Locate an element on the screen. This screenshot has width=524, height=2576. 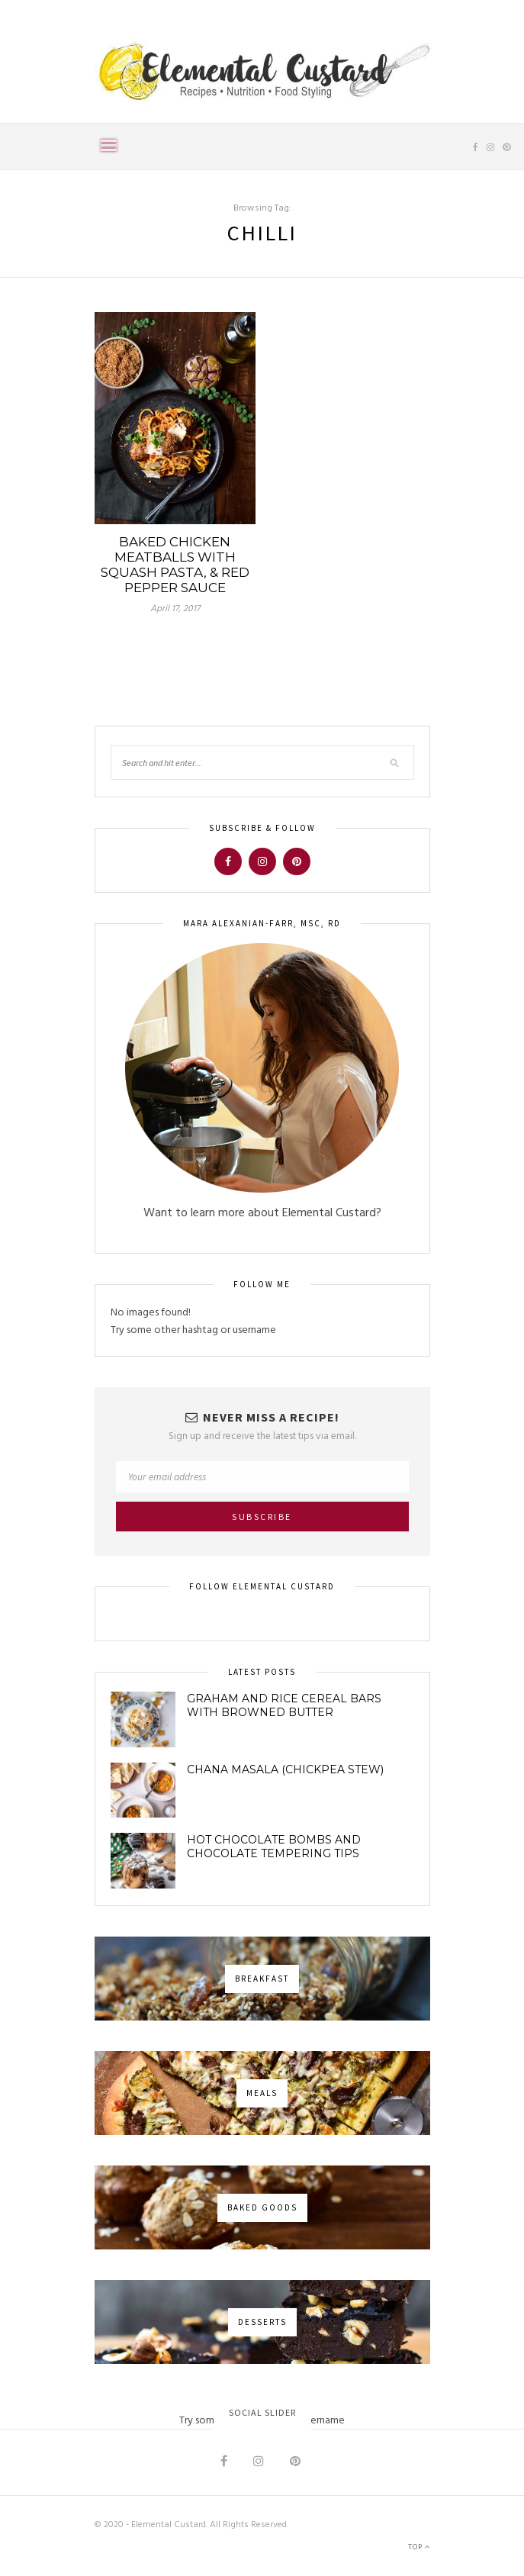
Hot Chocolate Bombs and Chocolate Tempering Tips is located at coordinates (274, 1846).